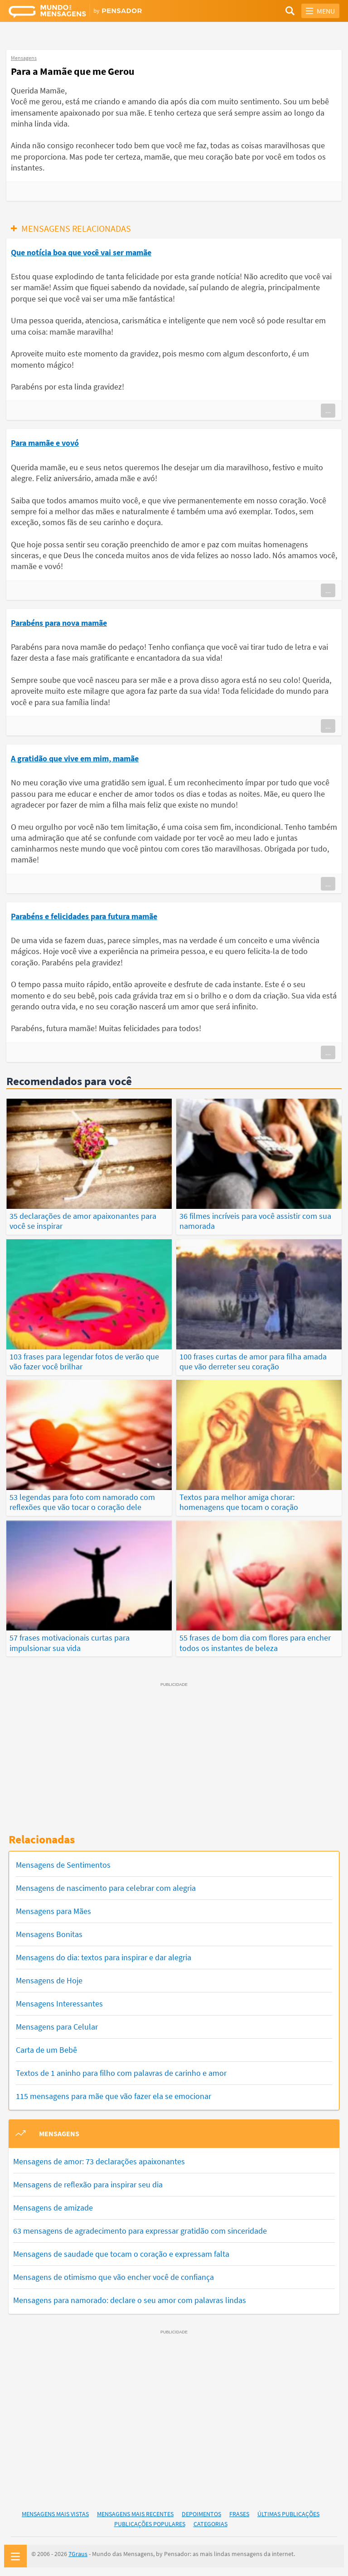 This screenshot has height=2576, width=348. I want to click on Mensagens Interessantes, so click(59, 2002).